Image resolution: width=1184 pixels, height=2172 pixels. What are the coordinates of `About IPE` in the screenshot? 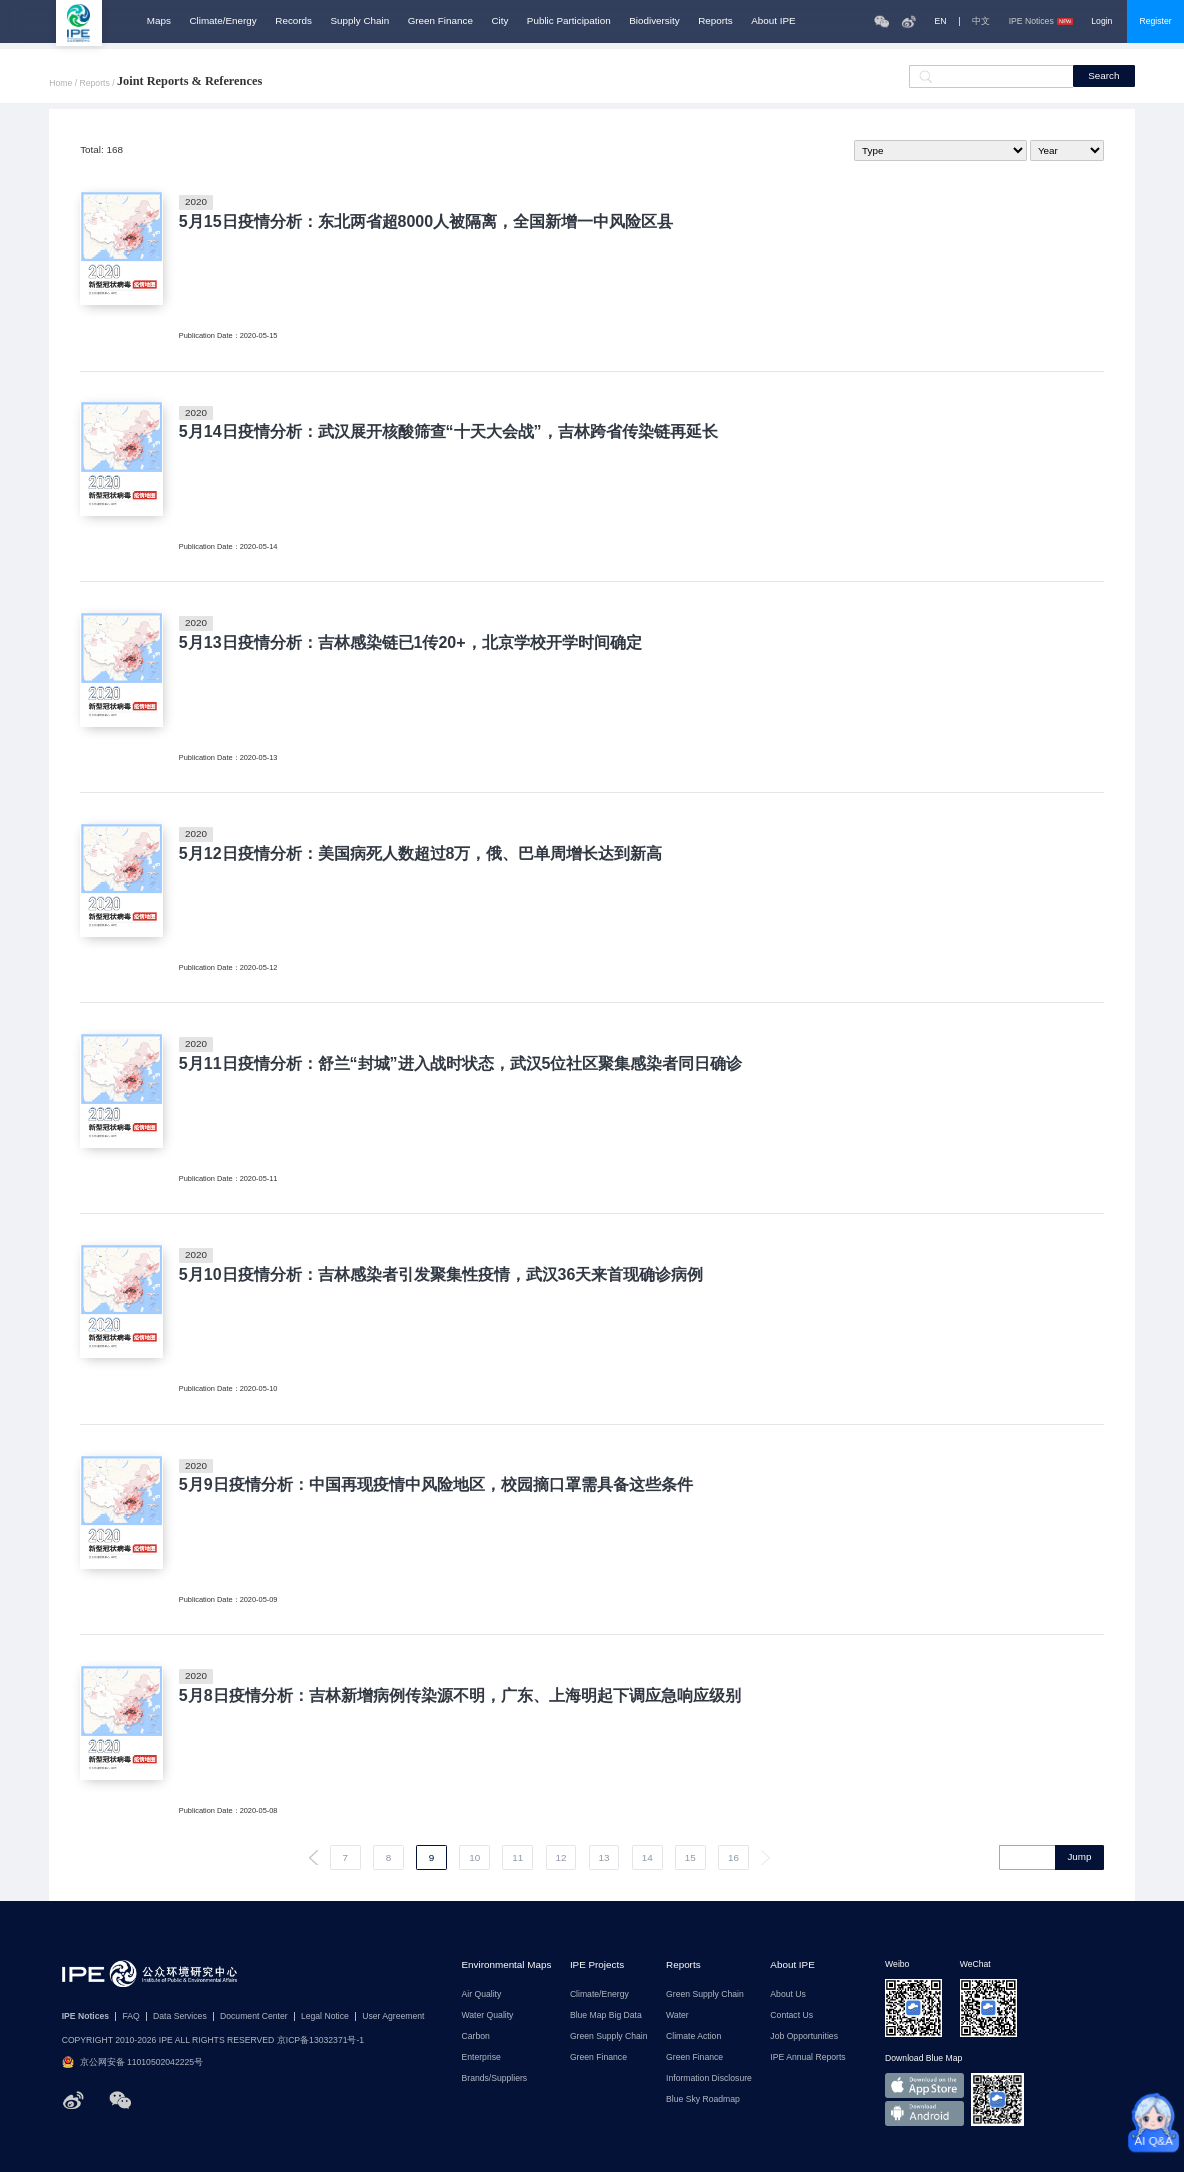 It's located at (773, 21).